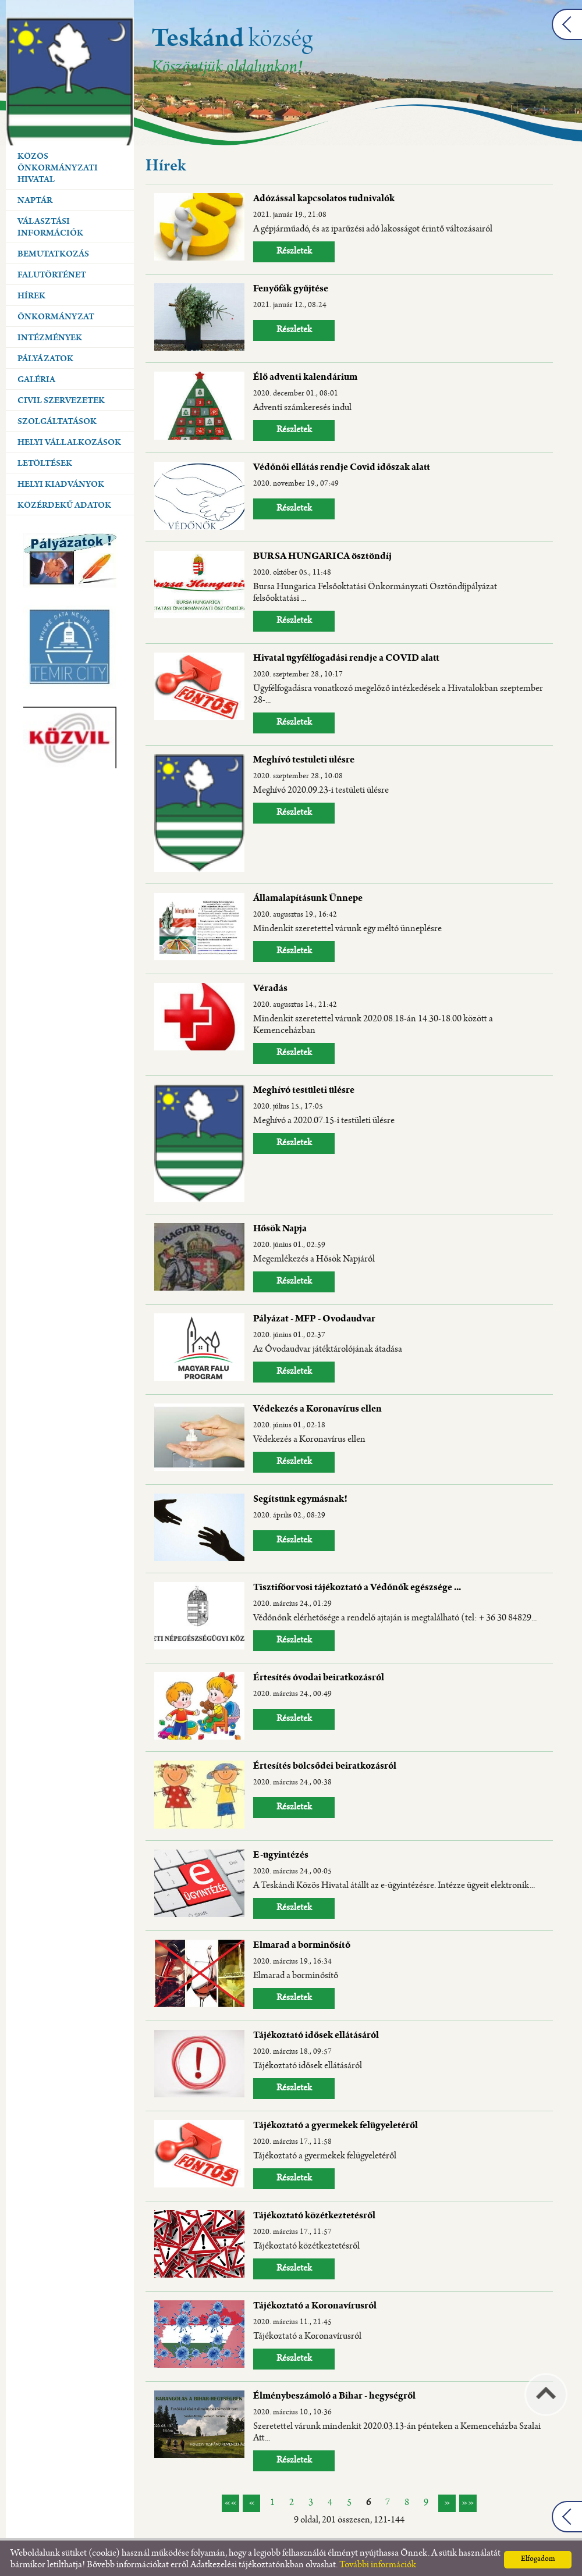  I want to click on Tájékoztató a gyermekek felügyeletéről, so click(335, 2123).